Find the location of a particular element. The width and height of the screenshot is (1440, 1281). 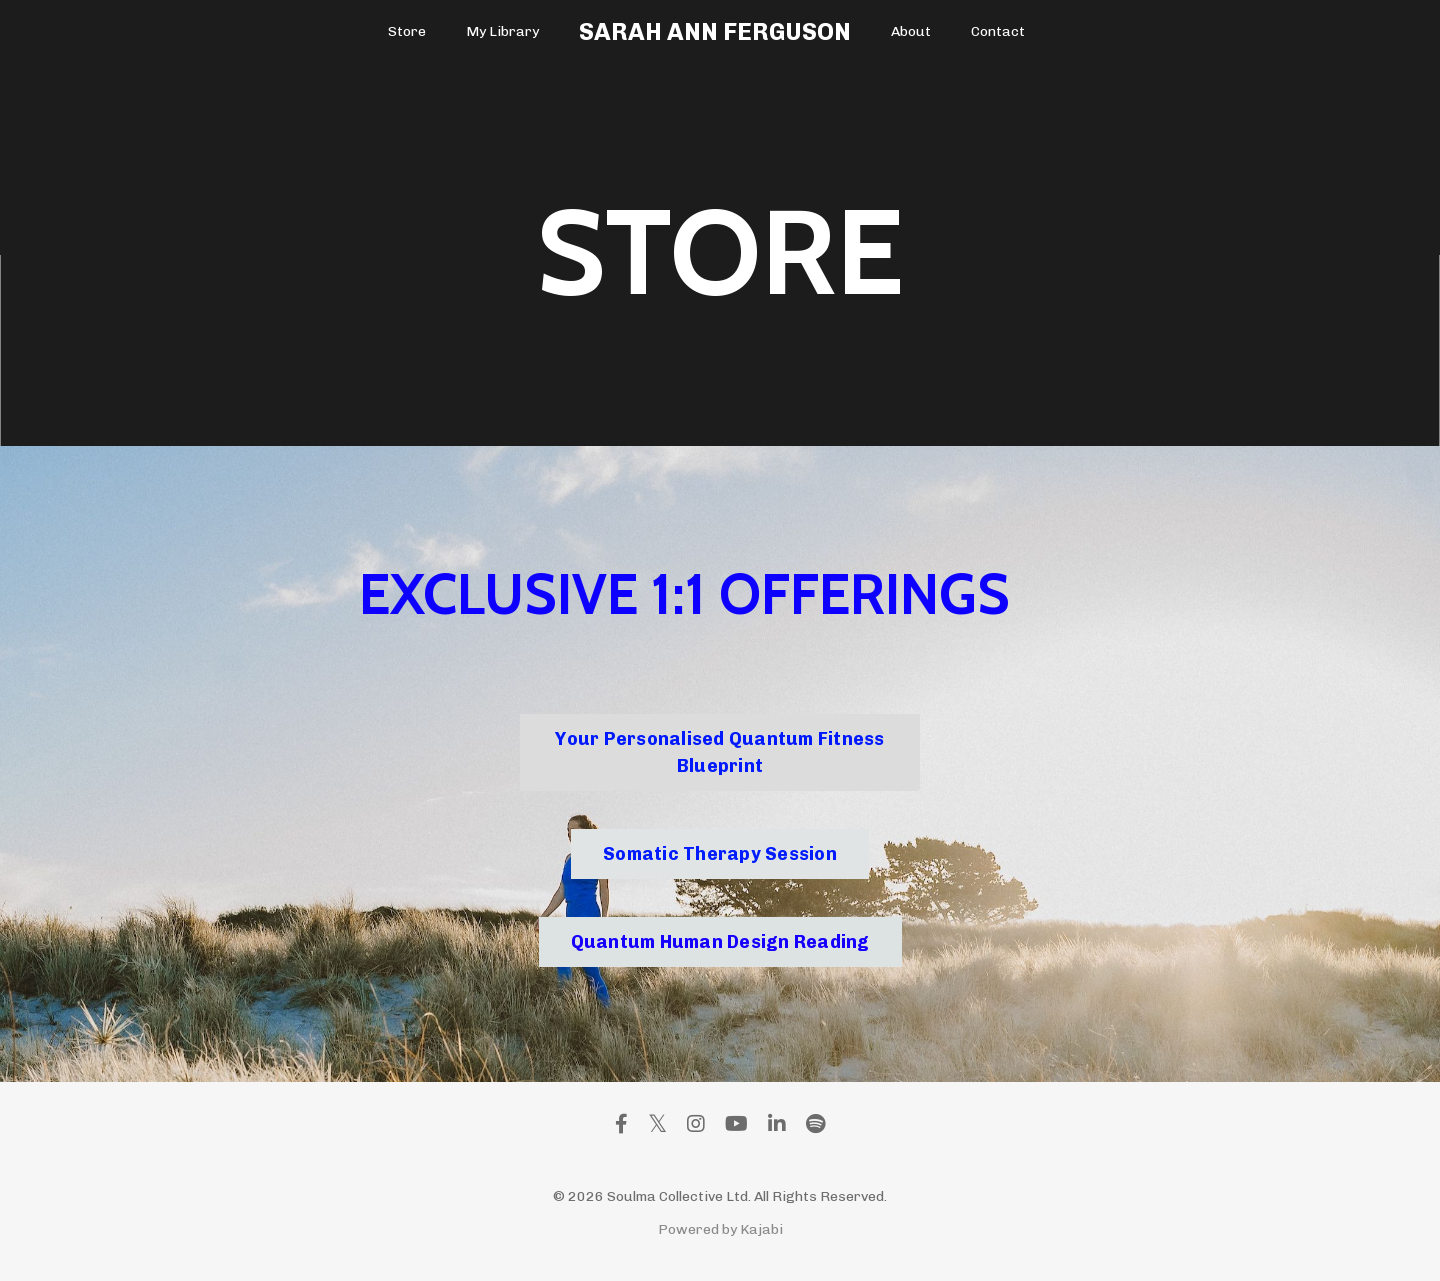

About is located at coordinates (911, 31).